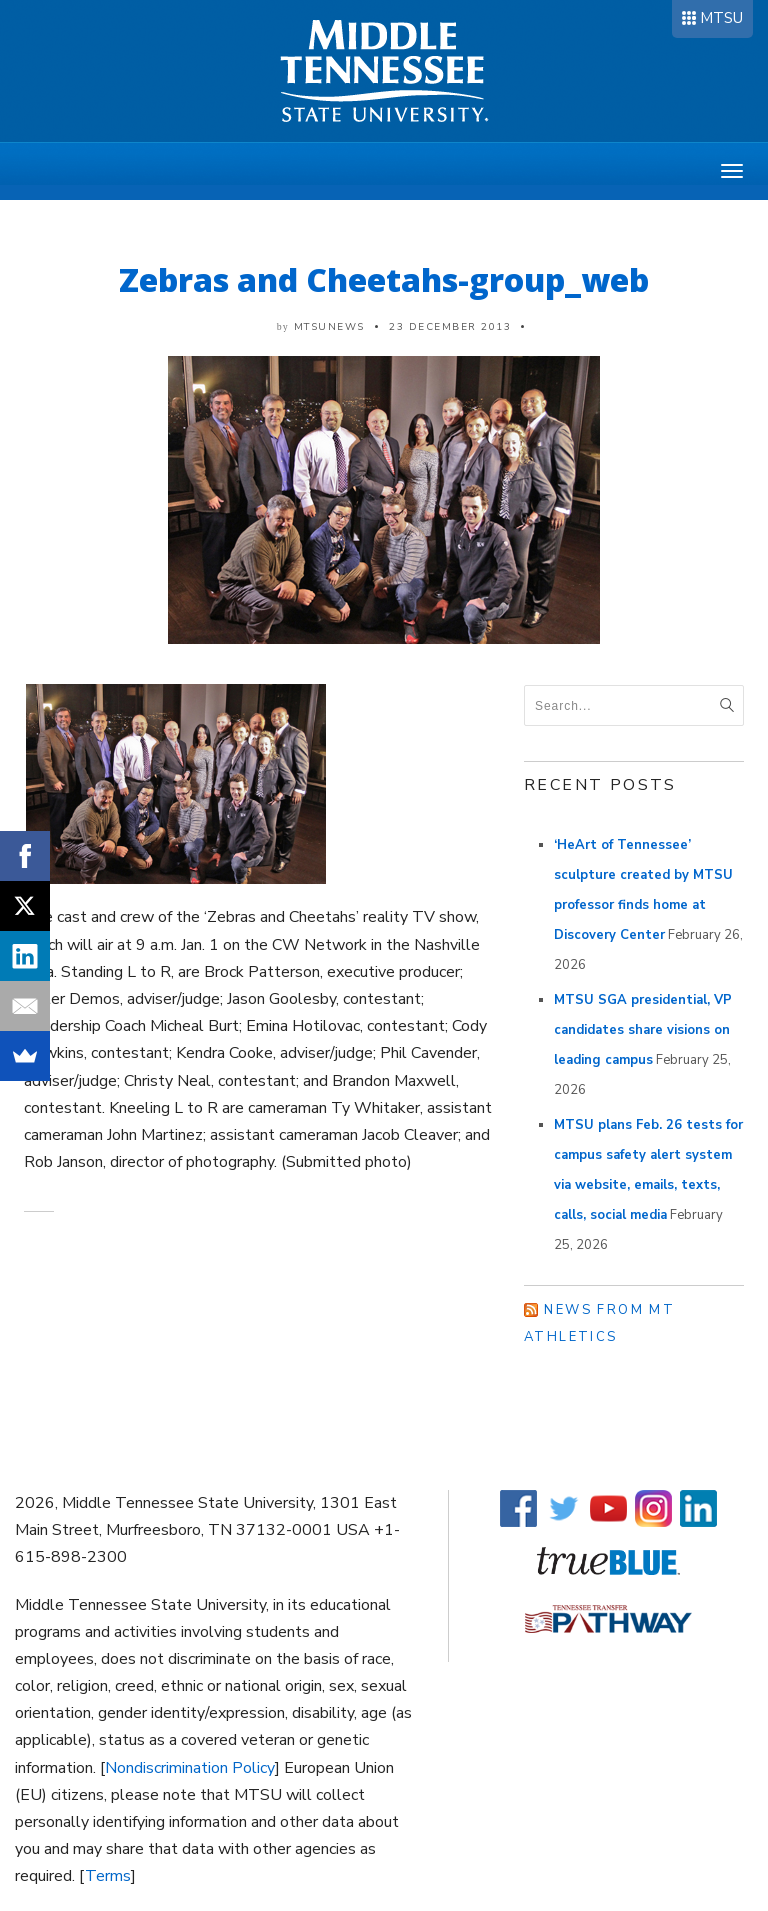 The height and width of the screenshot is (1911, 768). I want to click on 23 December 2013, so click(450, 327).